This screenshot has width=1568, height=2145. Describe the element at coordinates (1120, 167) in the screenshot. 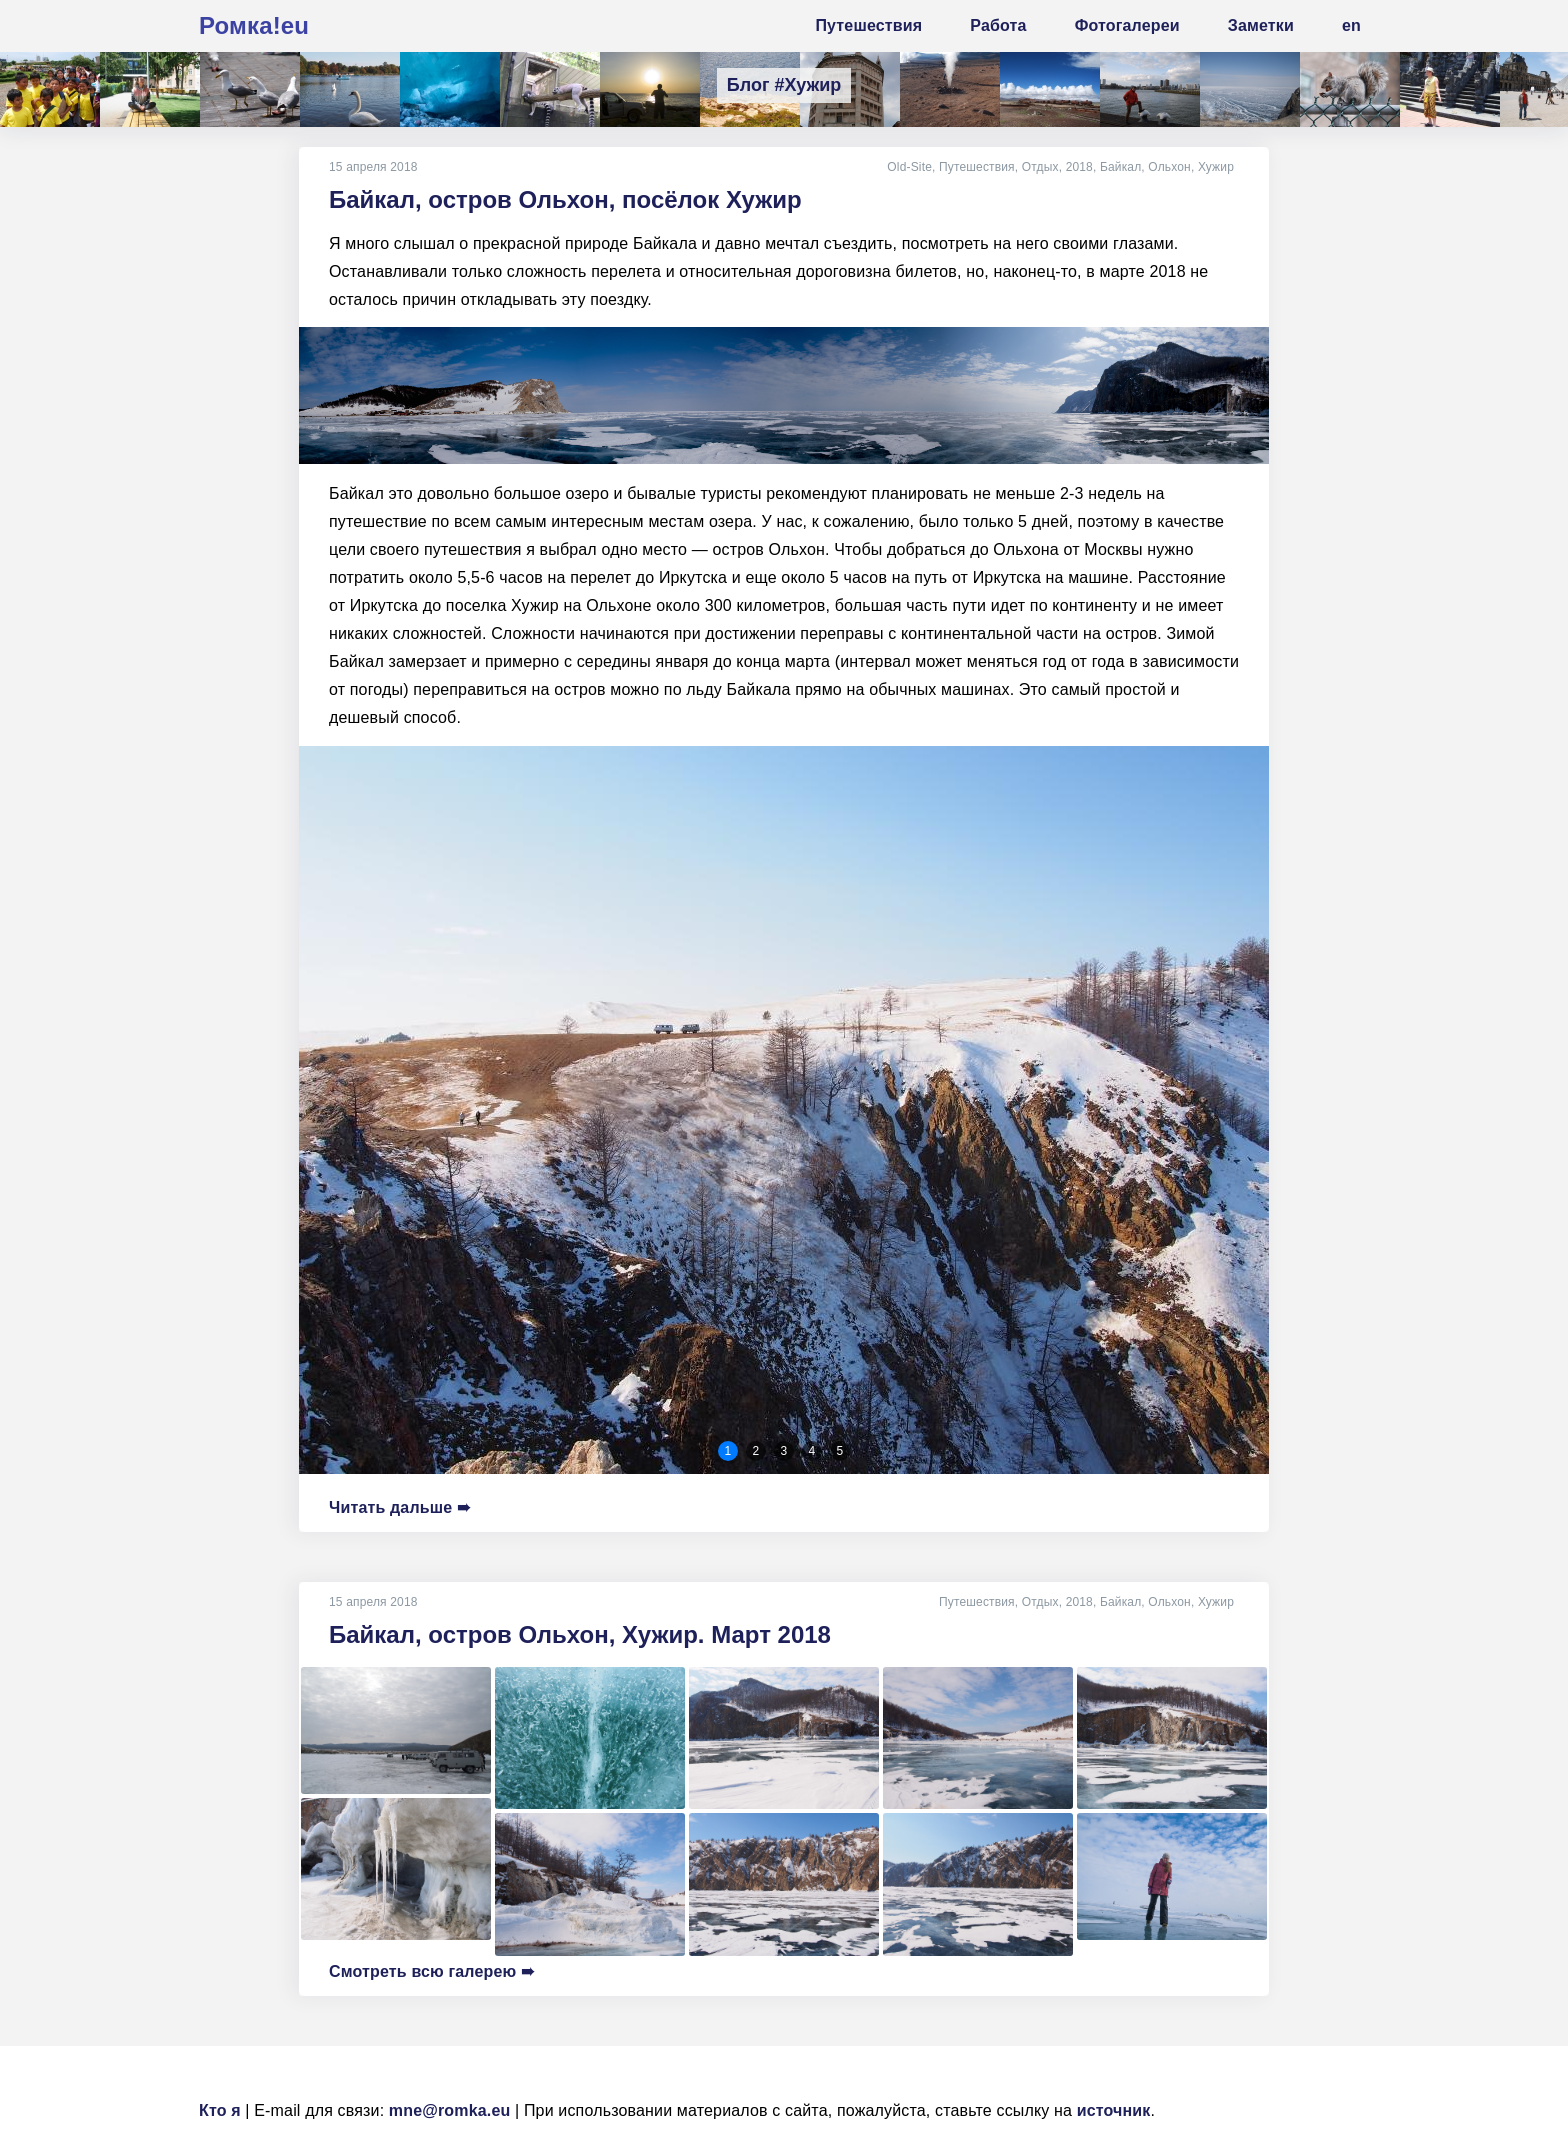

I see `Байкал` at that location.